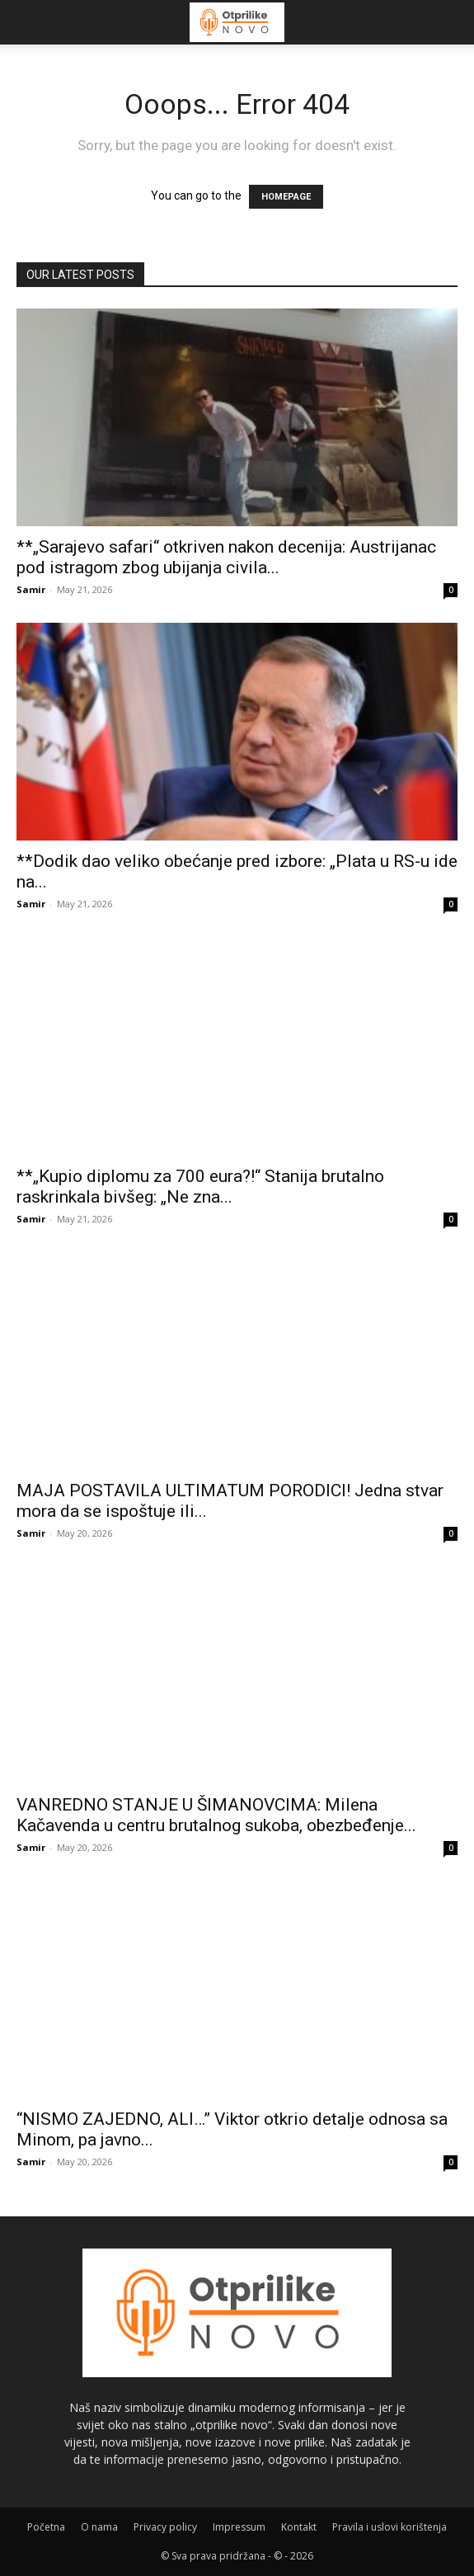  Describe the element at coordinates (200, 1186) in the screenshot. I see `**„Kupio diplomu za 700 eura?!“ Stanija brutalno raskrinkala bivšeg: „Ne zna...` at that location.